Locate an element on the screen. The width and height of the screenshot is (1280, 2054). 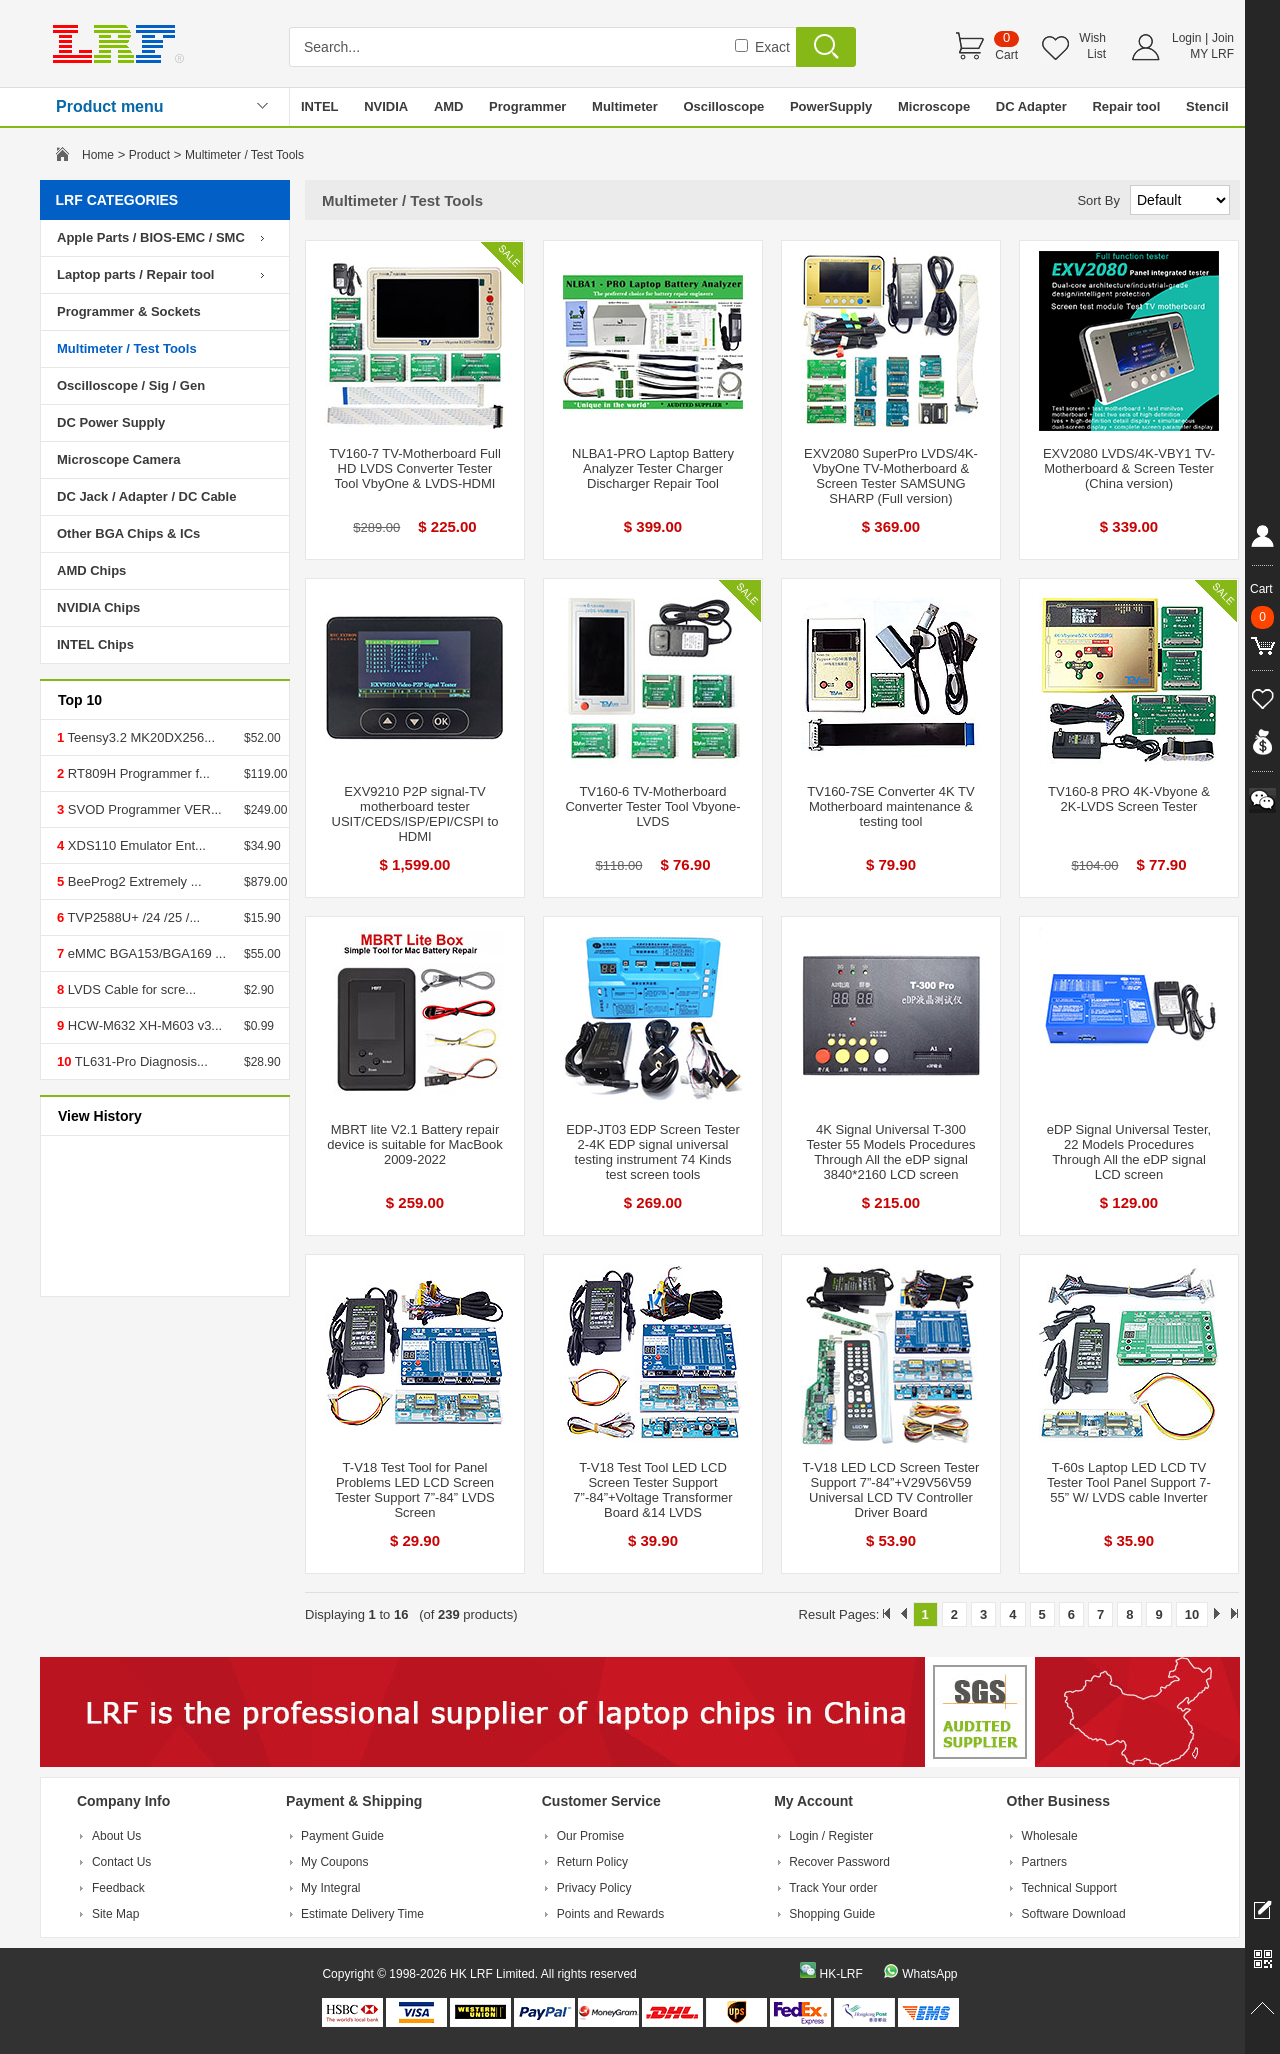
Partners is located at coordinates (1044, 1862).